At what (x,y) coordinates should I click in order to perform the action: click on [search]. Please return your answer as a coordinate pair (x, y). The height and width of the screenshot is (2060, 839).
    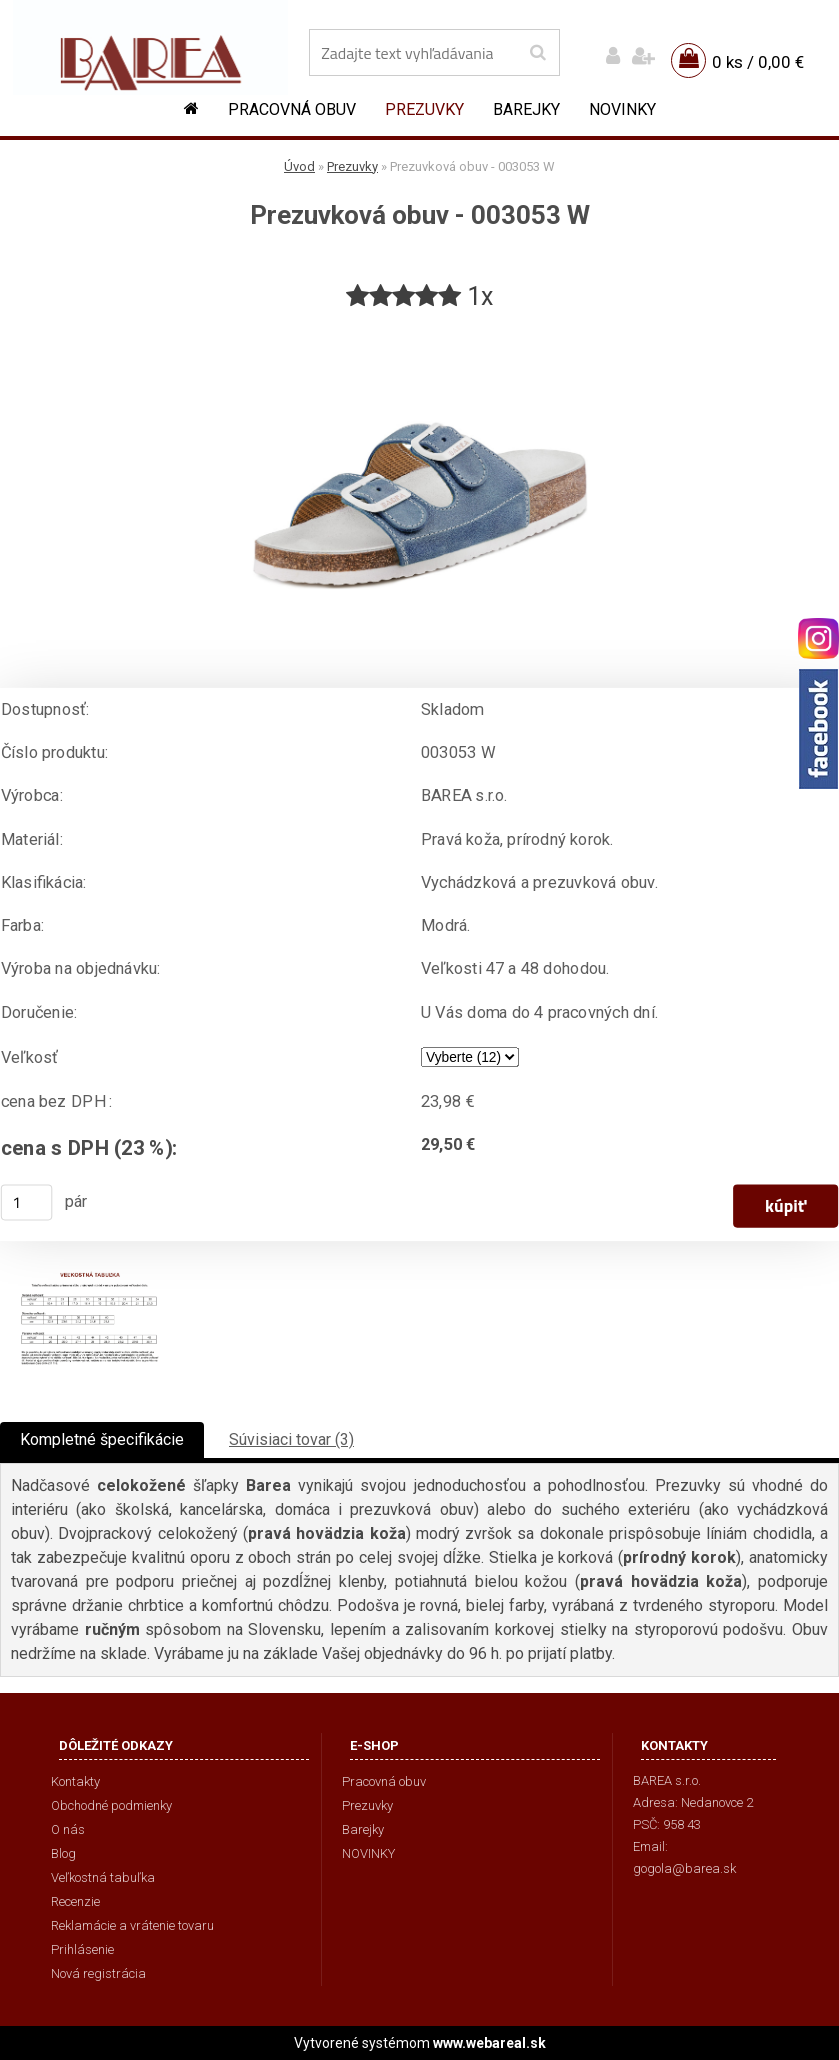
    Looking at the image, I should click on (537, 53).